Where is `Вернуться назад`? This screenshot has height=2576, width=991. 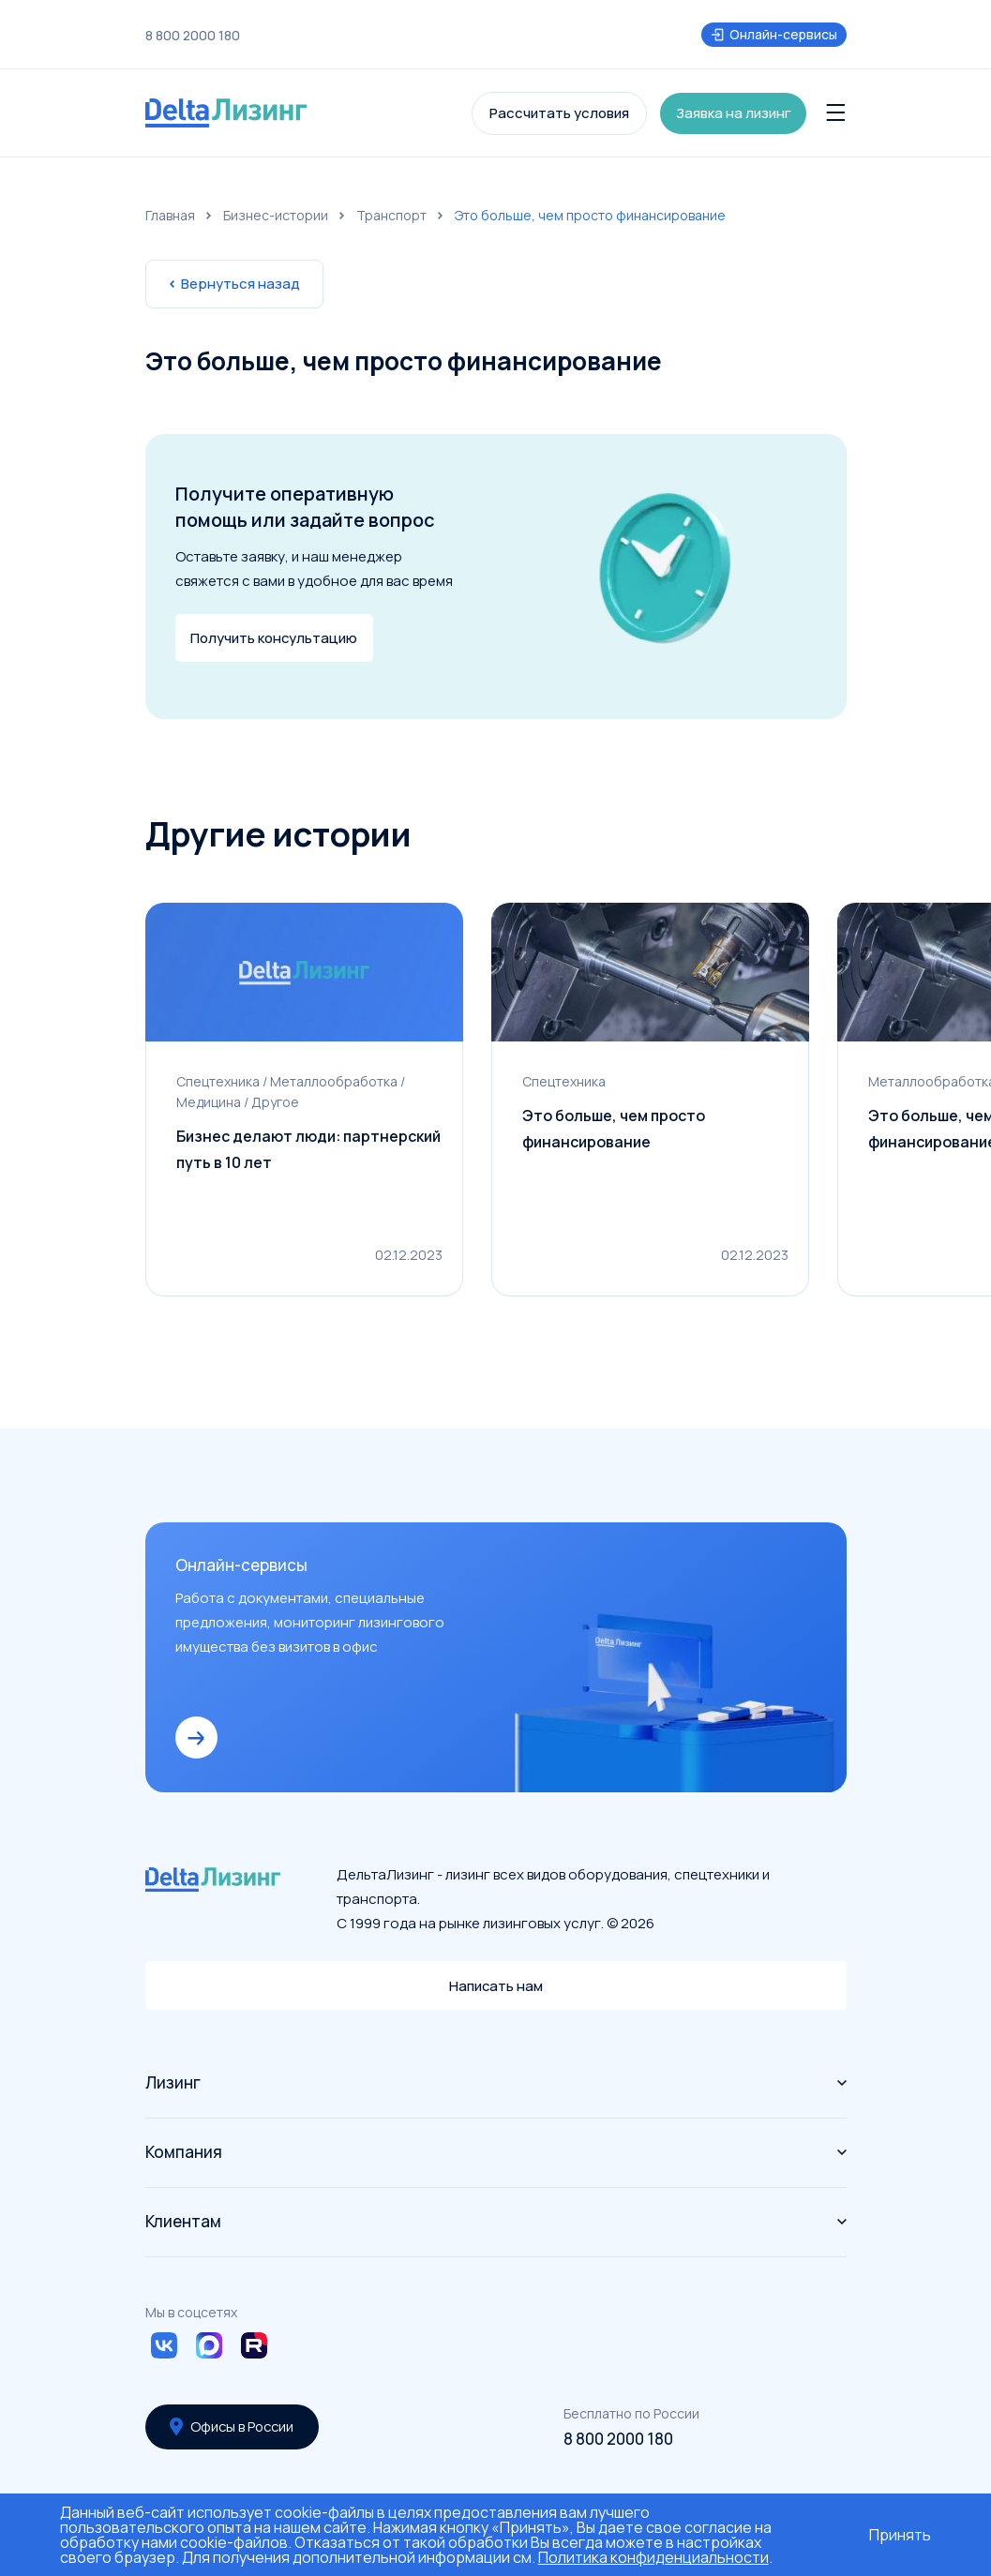 Вернуться назад is located at coordinates (234, 283).